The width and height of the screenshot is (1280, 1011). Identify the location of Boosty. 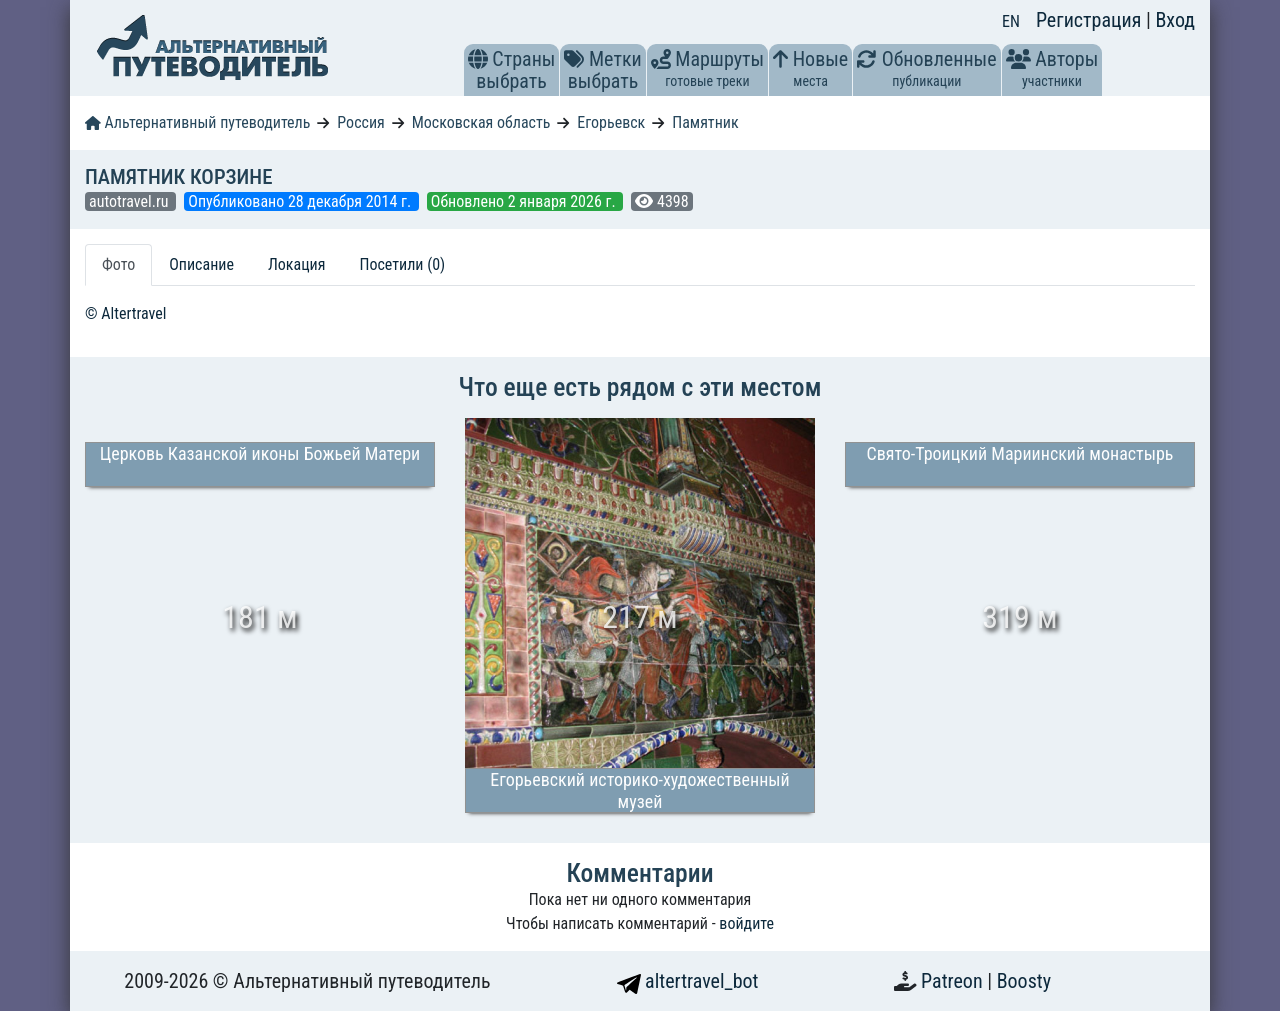
(1024, 981).